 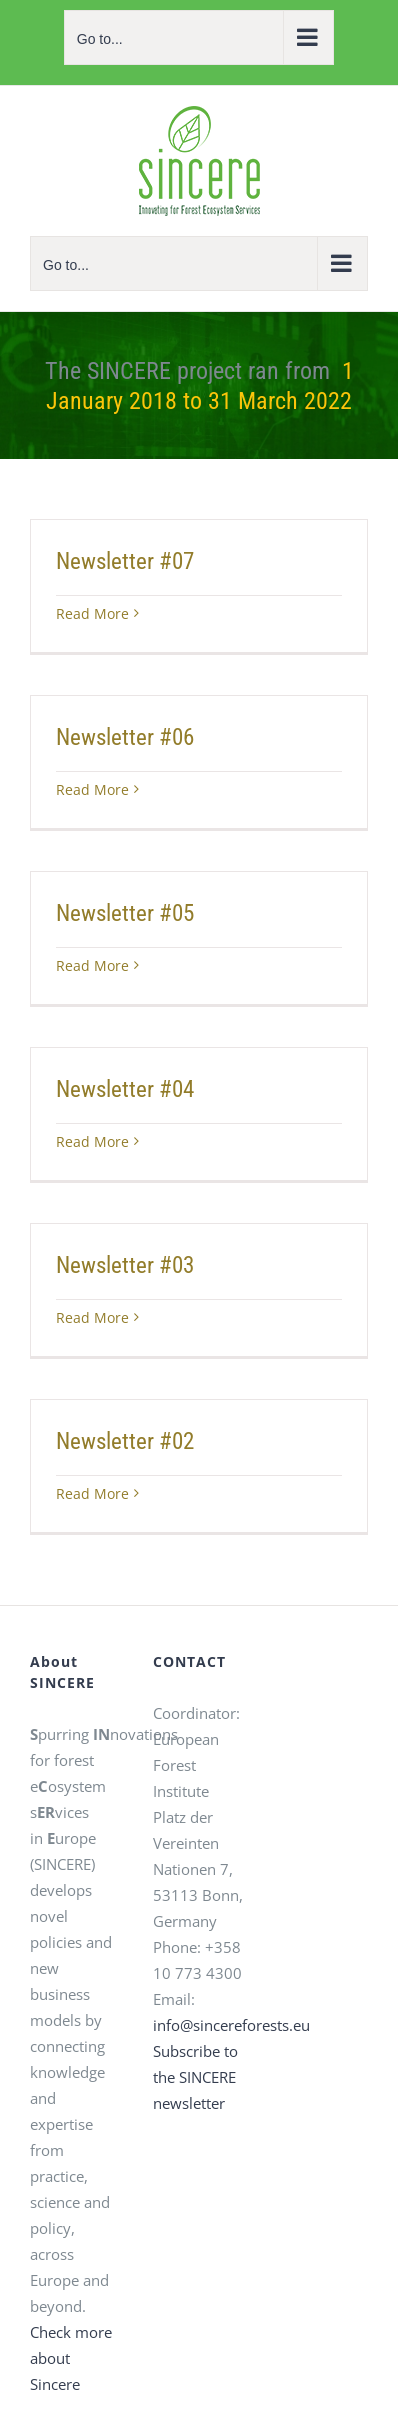 I want to click on Newsletter #05 [Newsletter #05 (opens in a new tab)], so click(x=125, y=913).